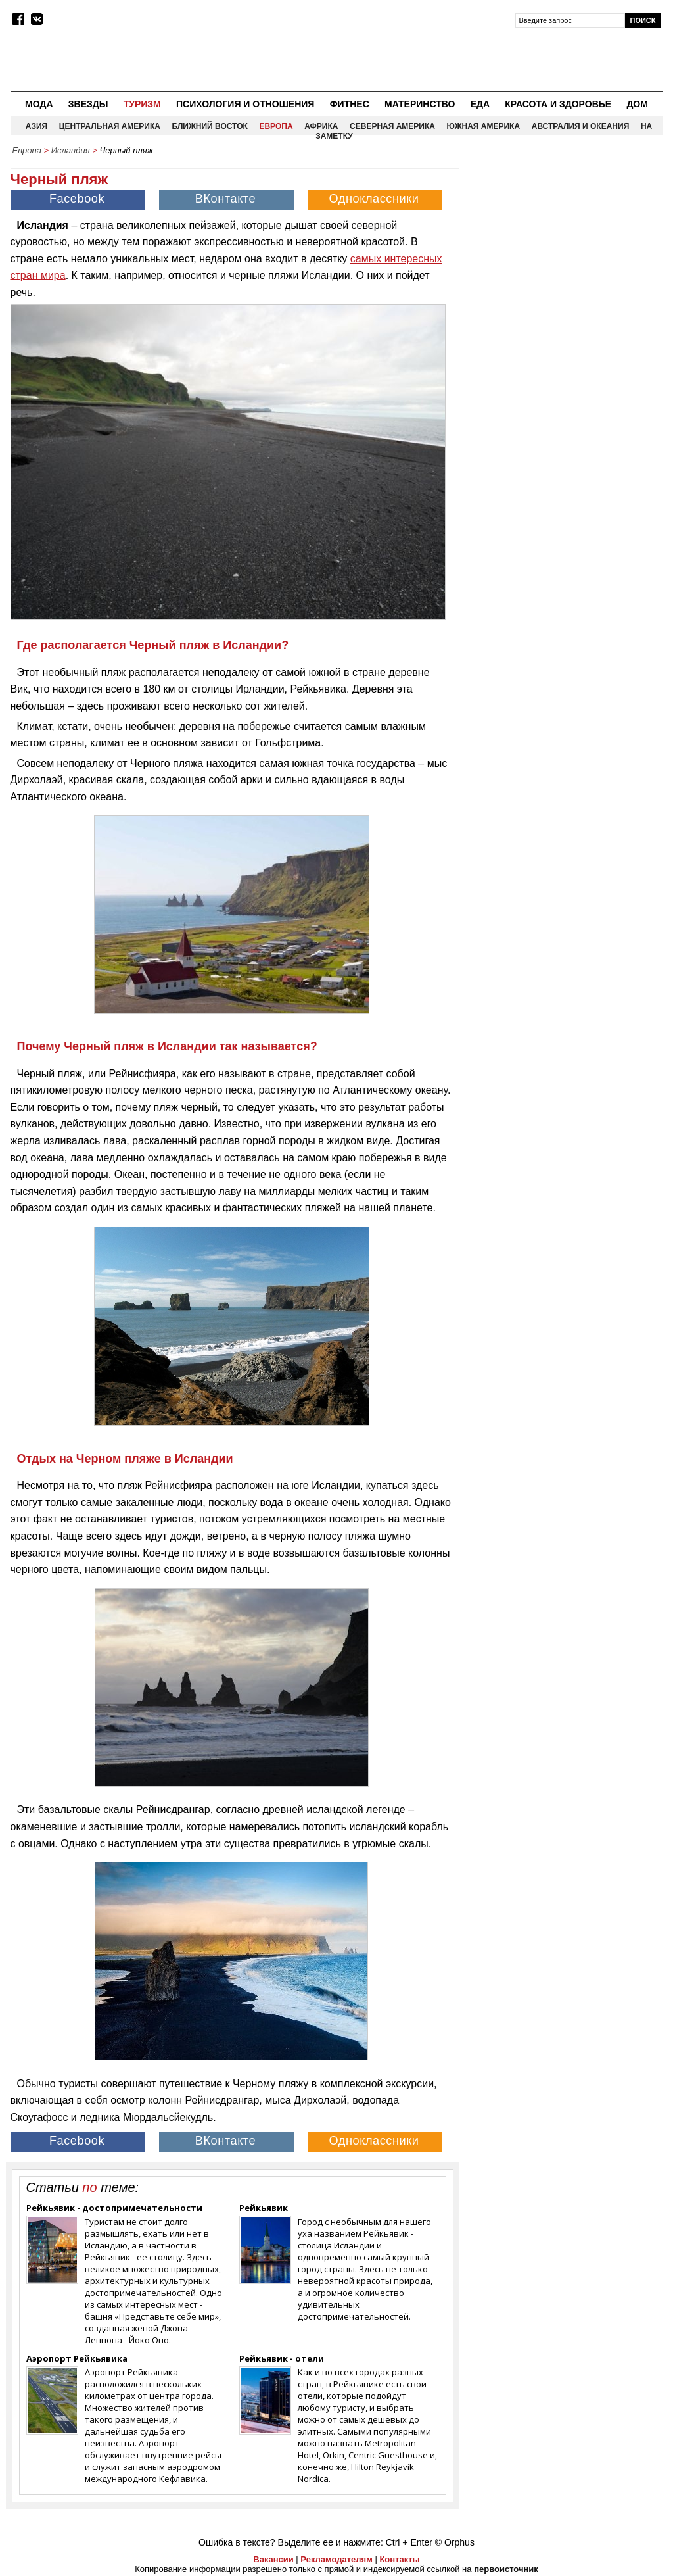  I want to click on Исландия, so click(70, 150).